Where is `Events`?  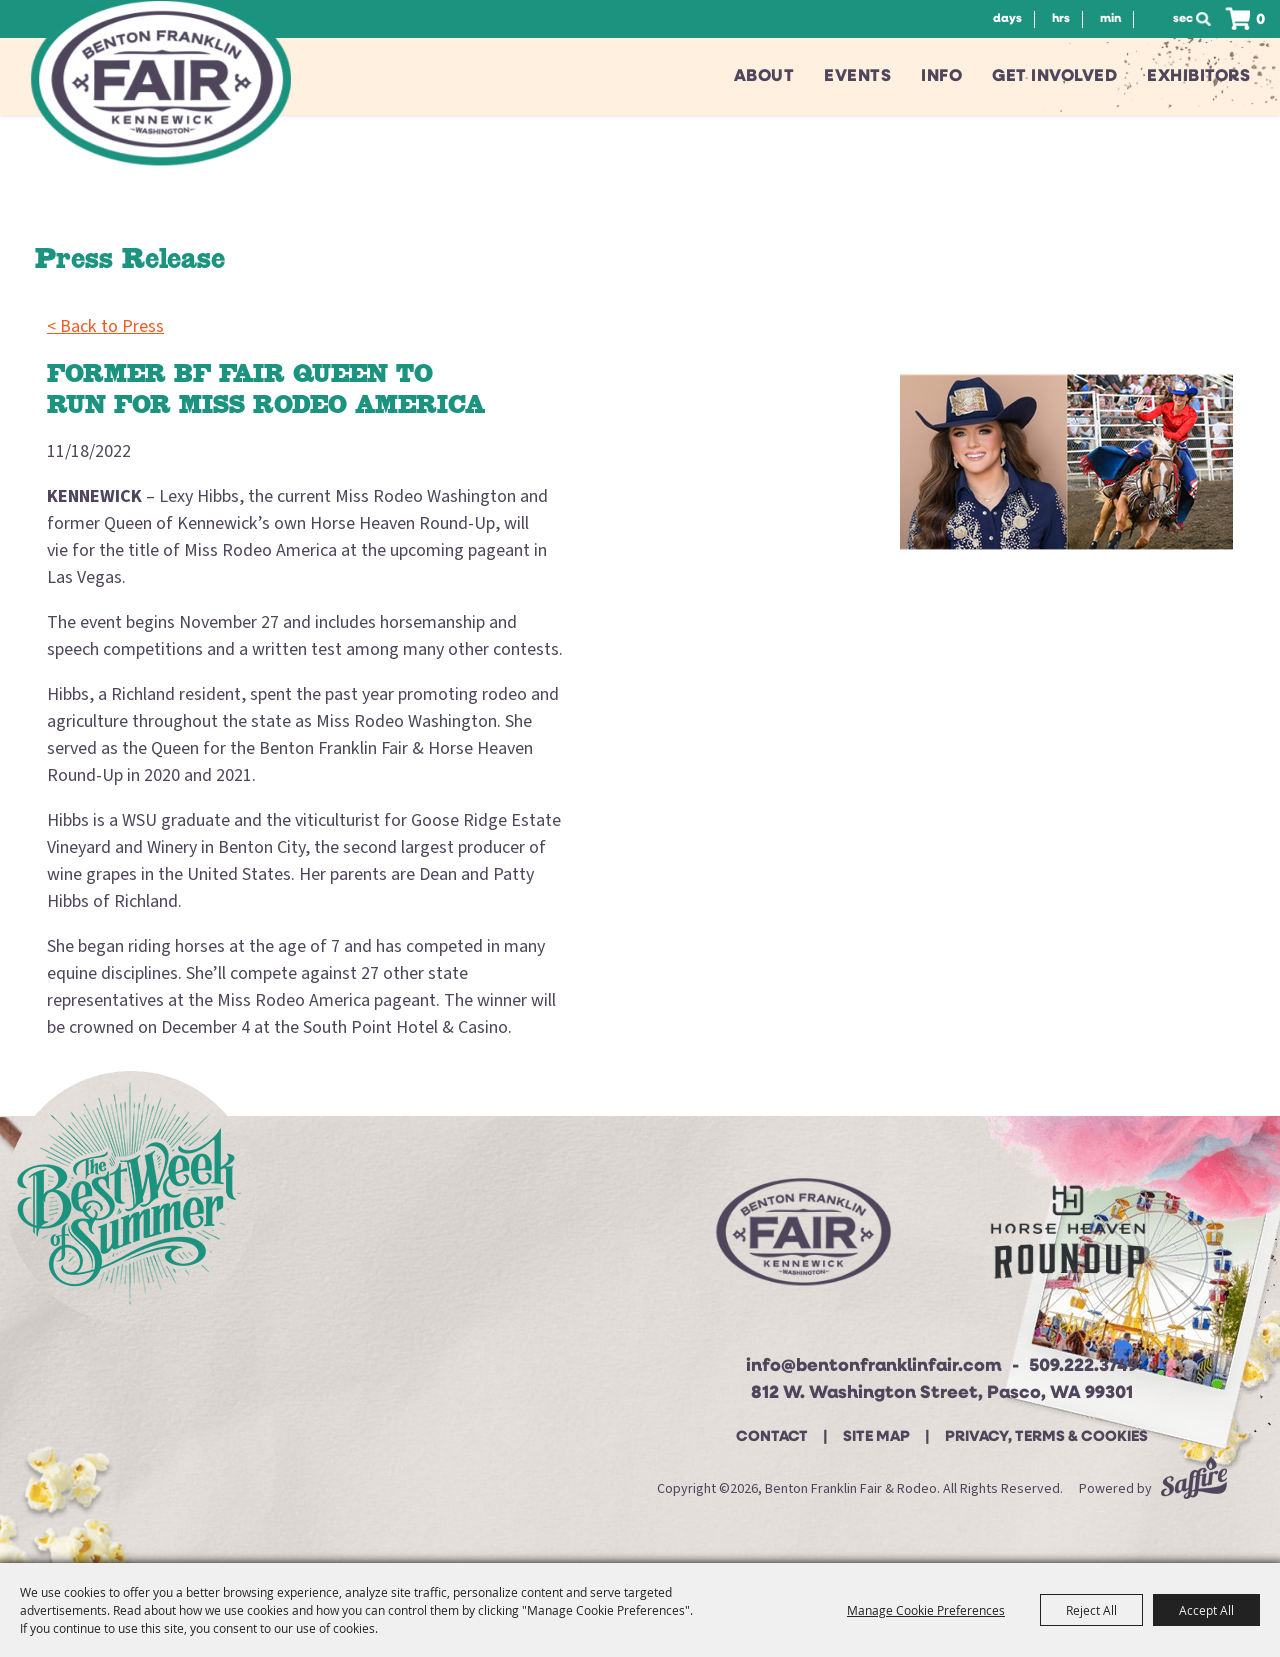 Events is located at coordinates (857, 76).